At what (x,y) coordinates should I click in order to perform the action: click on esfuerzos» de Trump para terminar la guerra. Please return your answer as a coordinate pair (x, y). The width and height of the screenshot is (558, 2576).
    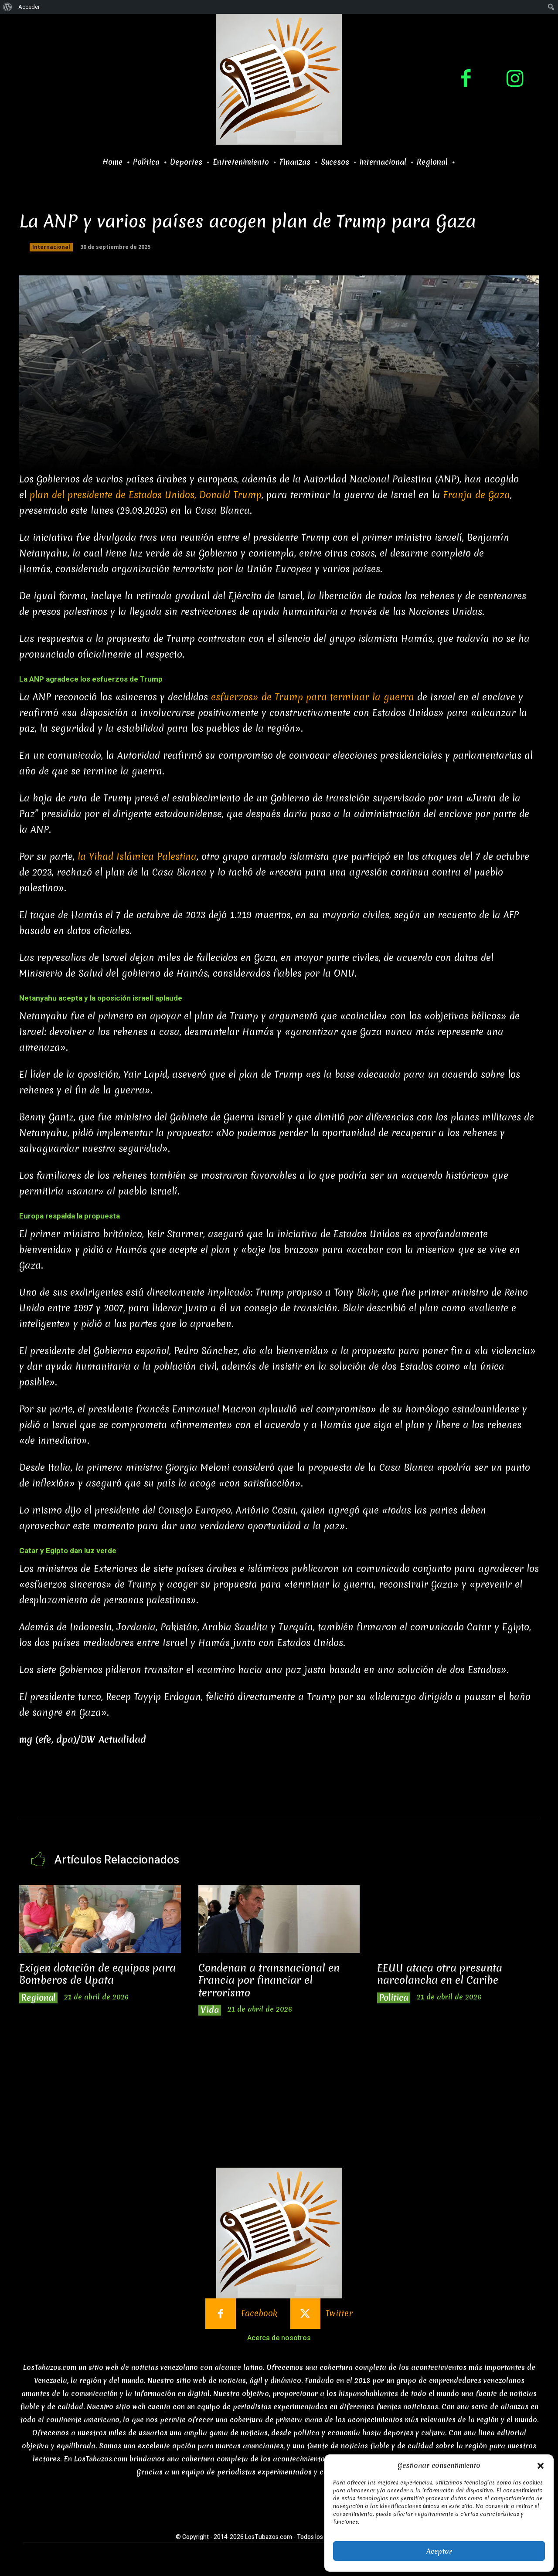
    Looking at the image, I should click on (312, 697).